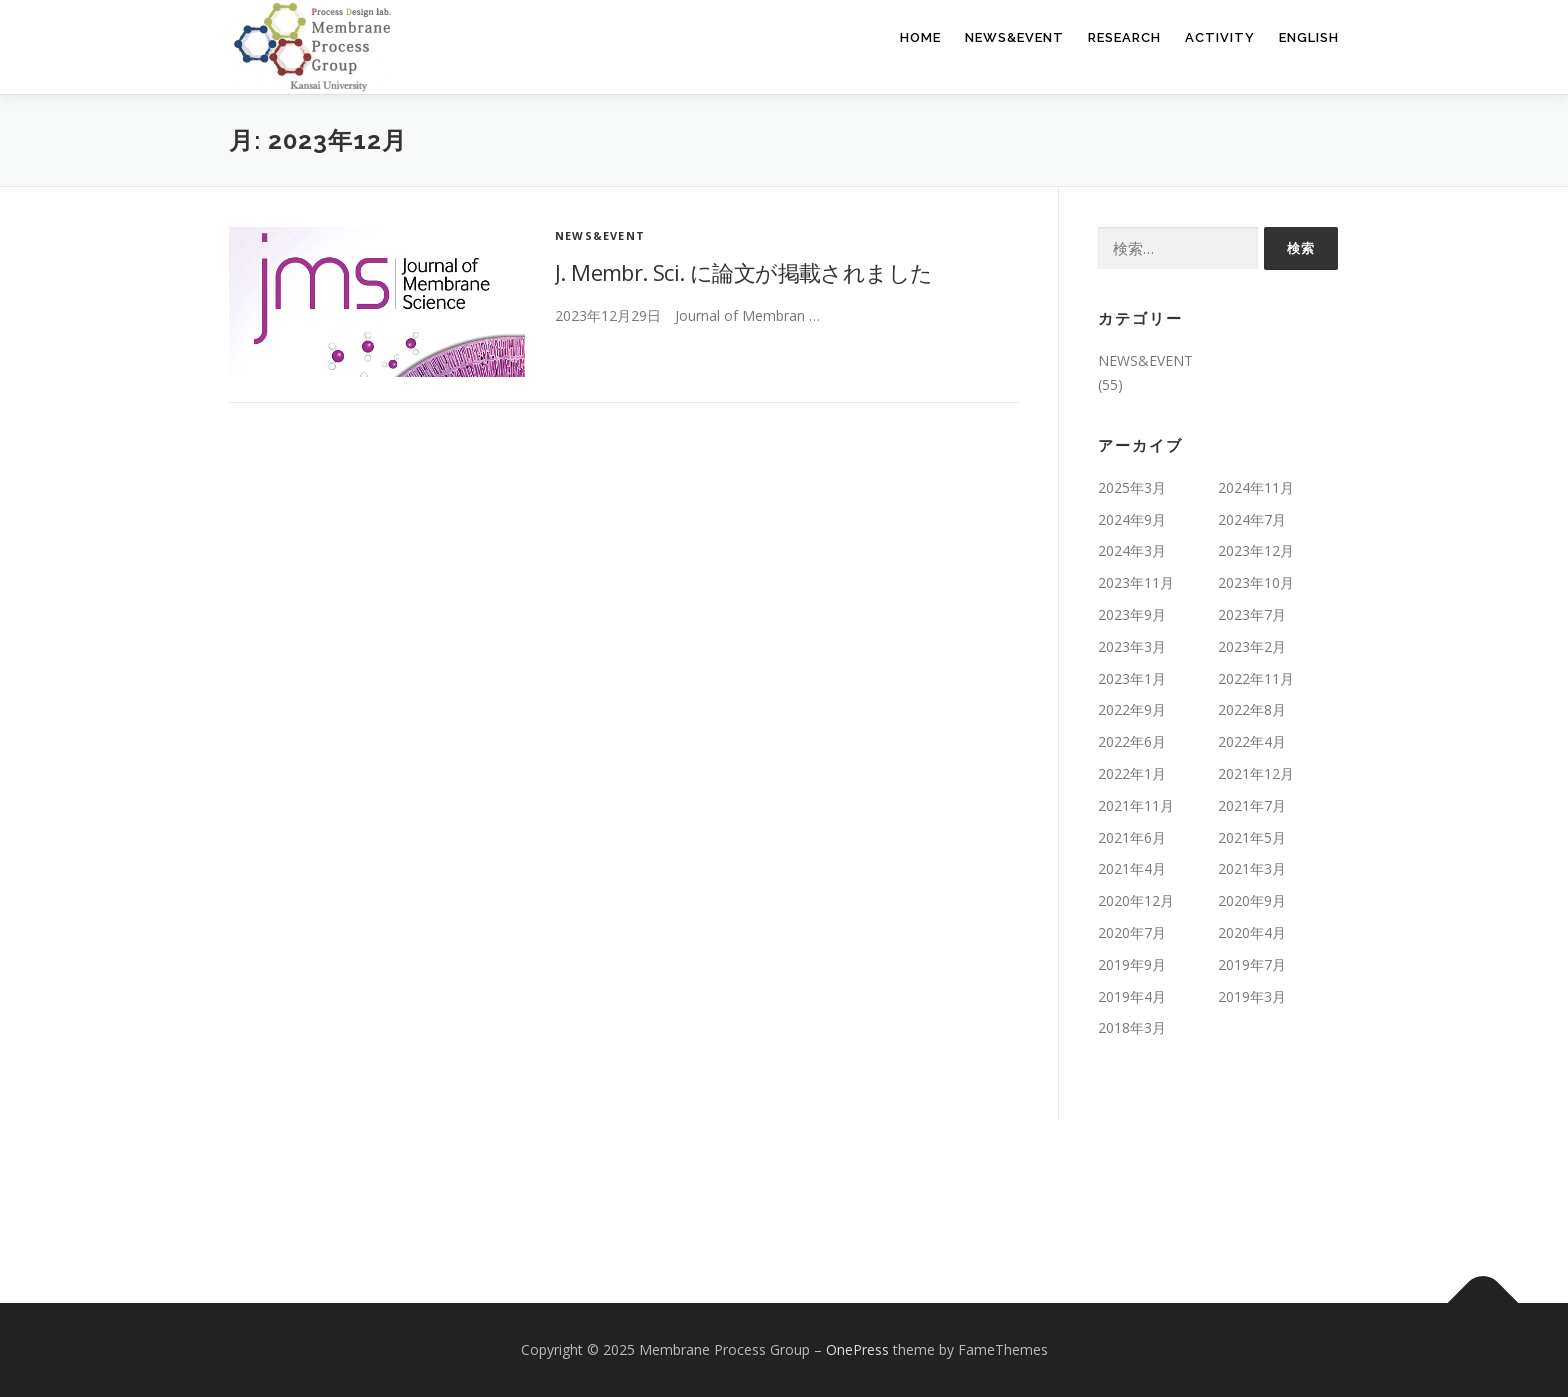 The width and height of the screenshot is (1568, 1397). Describe the element at coordinates (1252, 709) in the screenshot. I see `2022年8月` at that location.